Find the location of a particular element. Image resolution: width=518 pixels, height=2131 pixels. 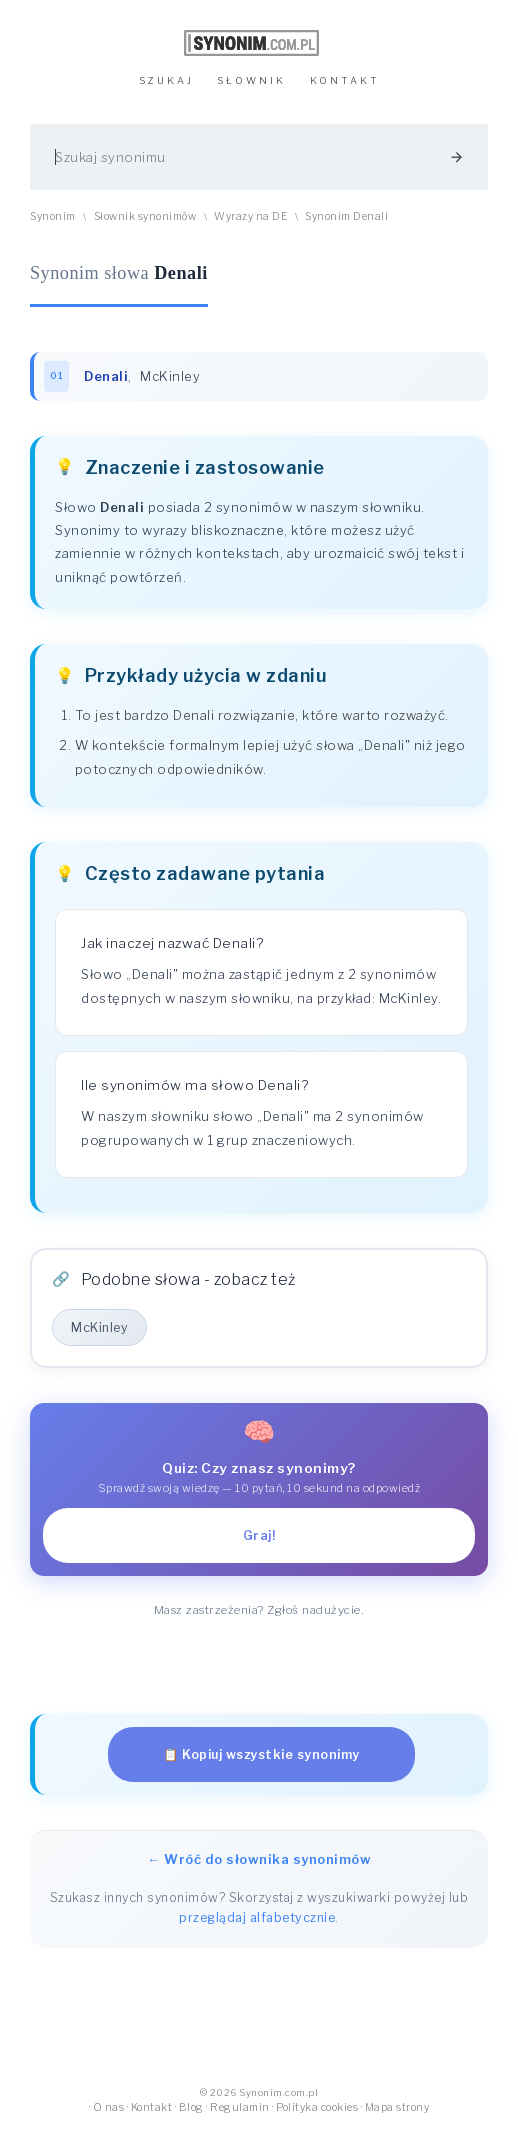

Graj! is located at coordinates (259, 1535).